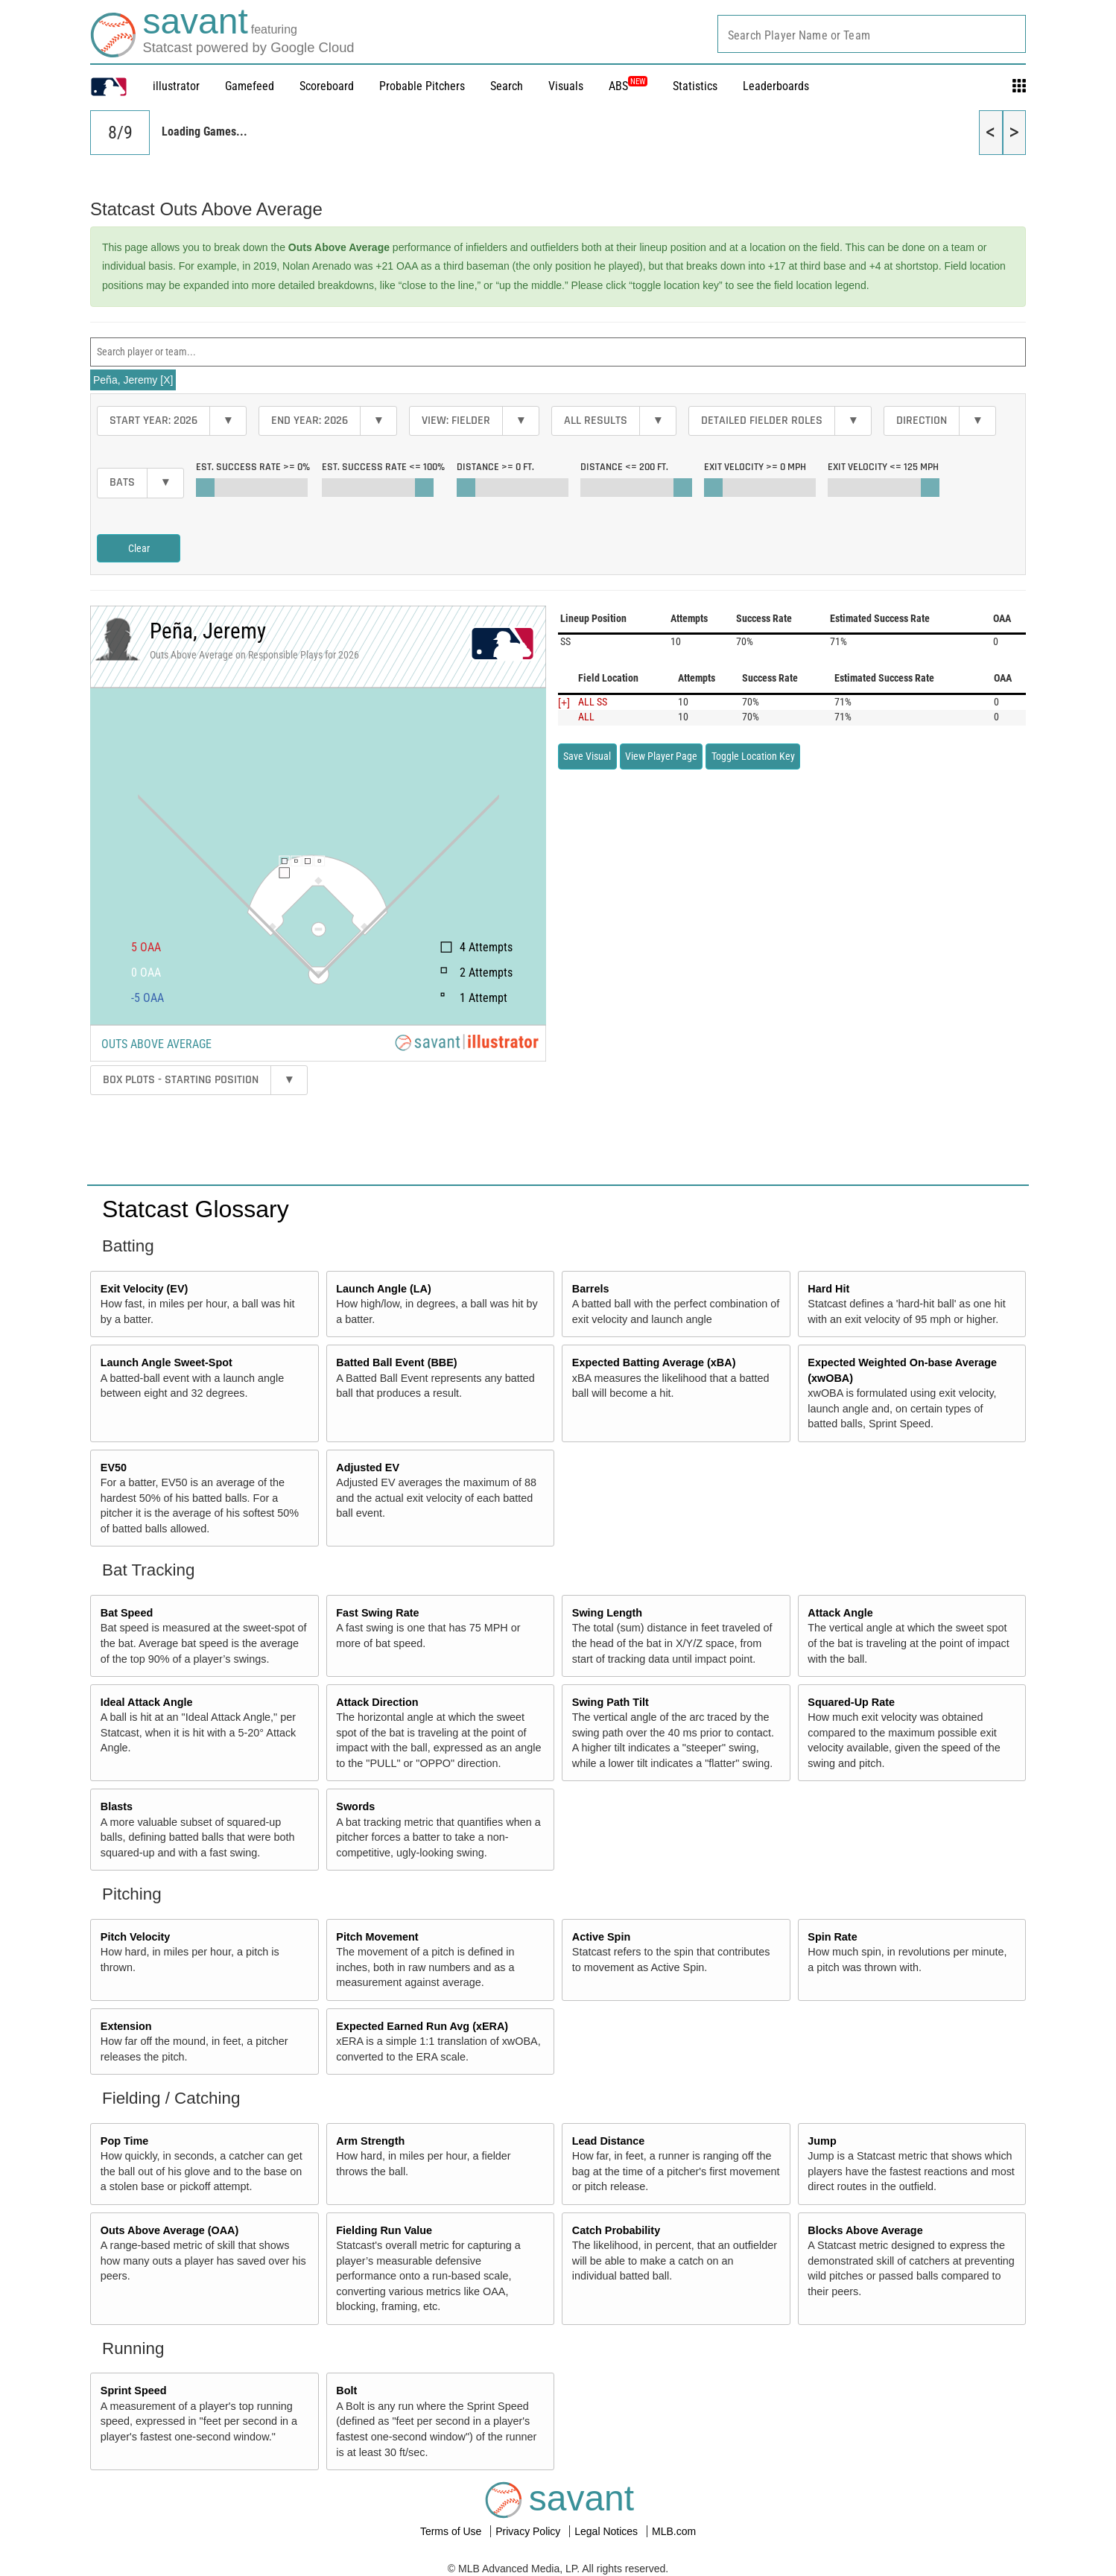  I want to click on Exit Velocity <=, so click(883, 467).